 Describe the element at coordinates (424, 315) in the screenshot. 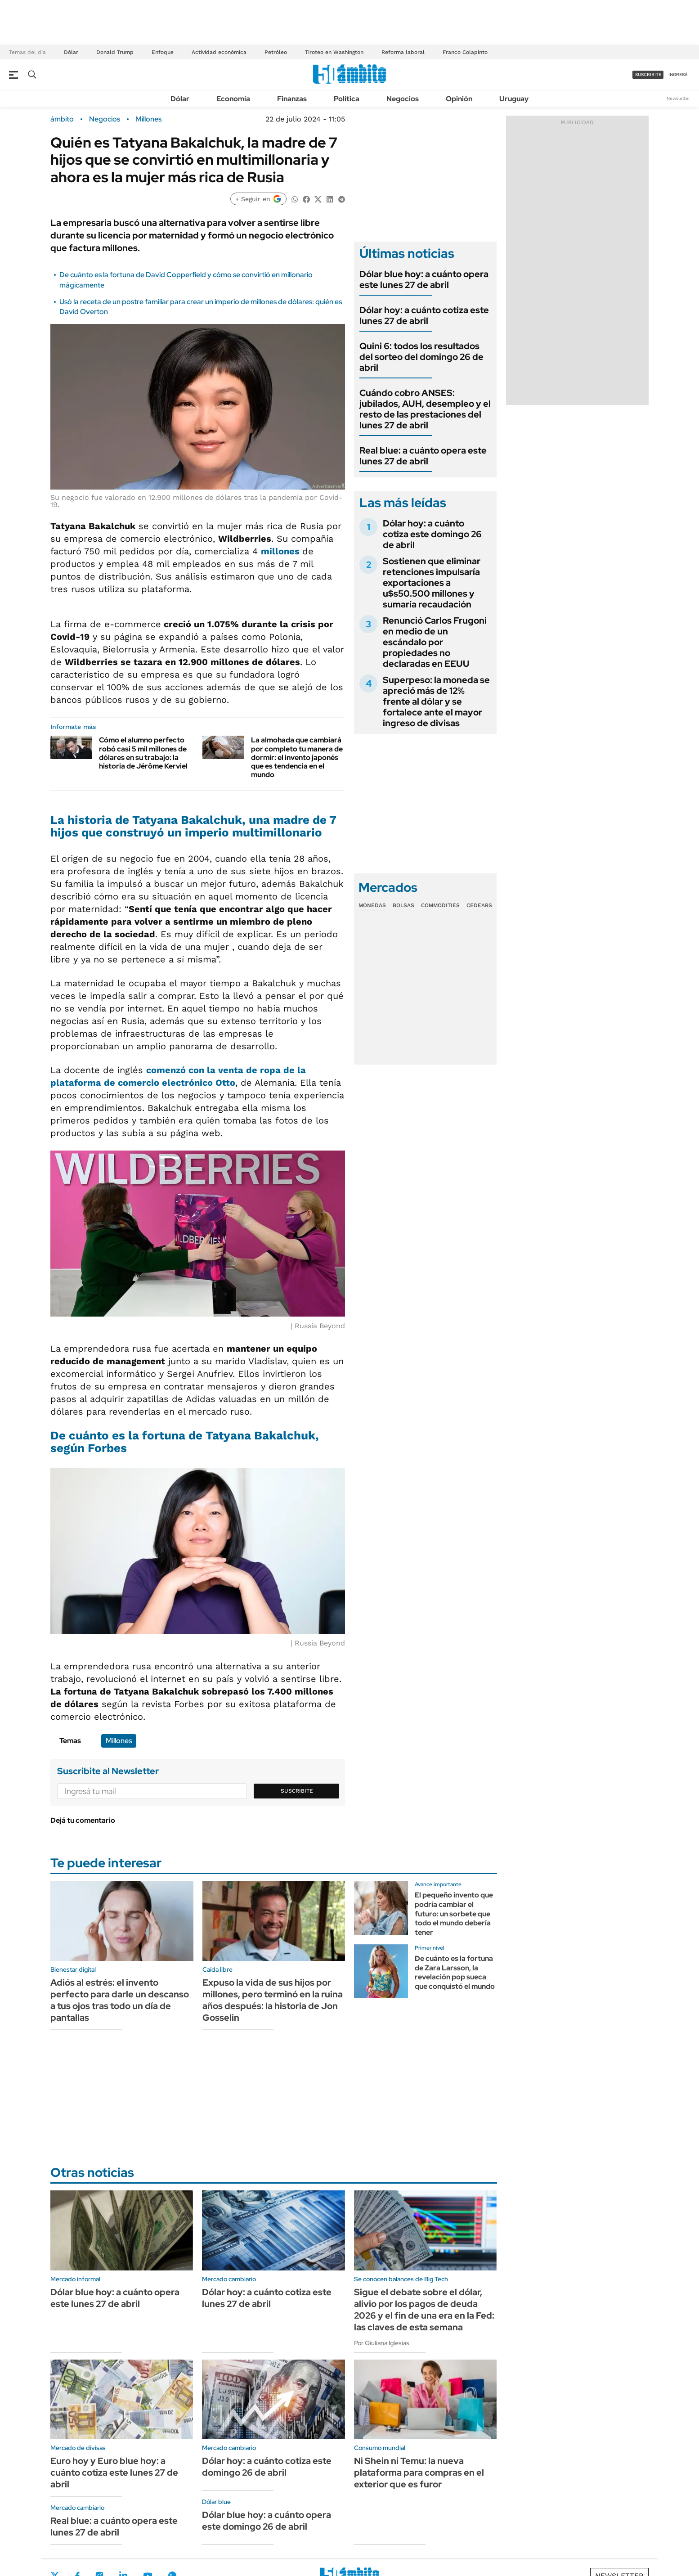

I see `Dólar hoy: a cuánto cotiza este lunes 27 de abril` at that location.